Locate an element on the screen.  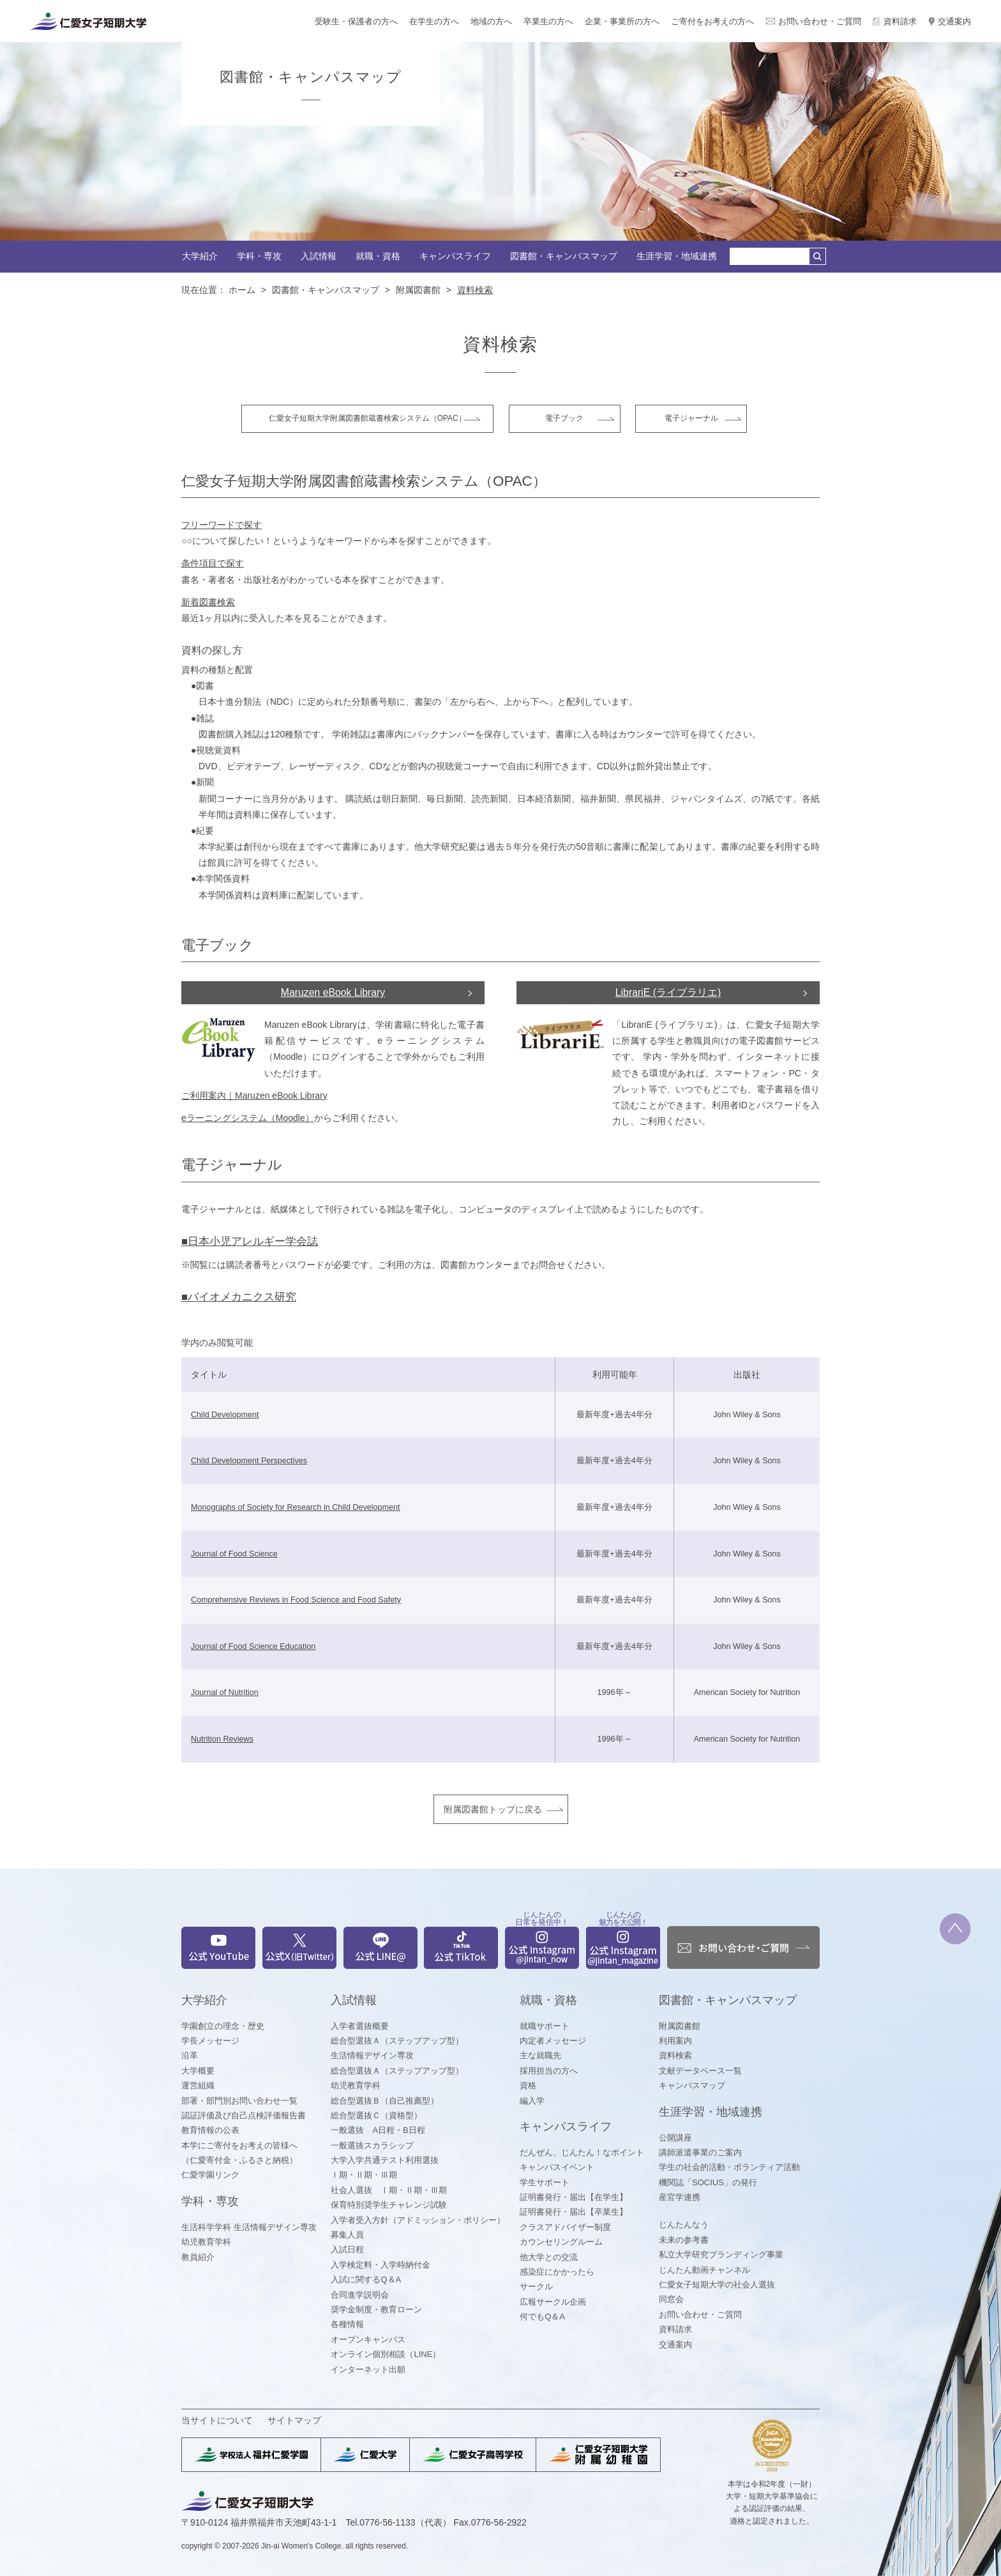
大学紹介 is located at coordinates (200, 256).